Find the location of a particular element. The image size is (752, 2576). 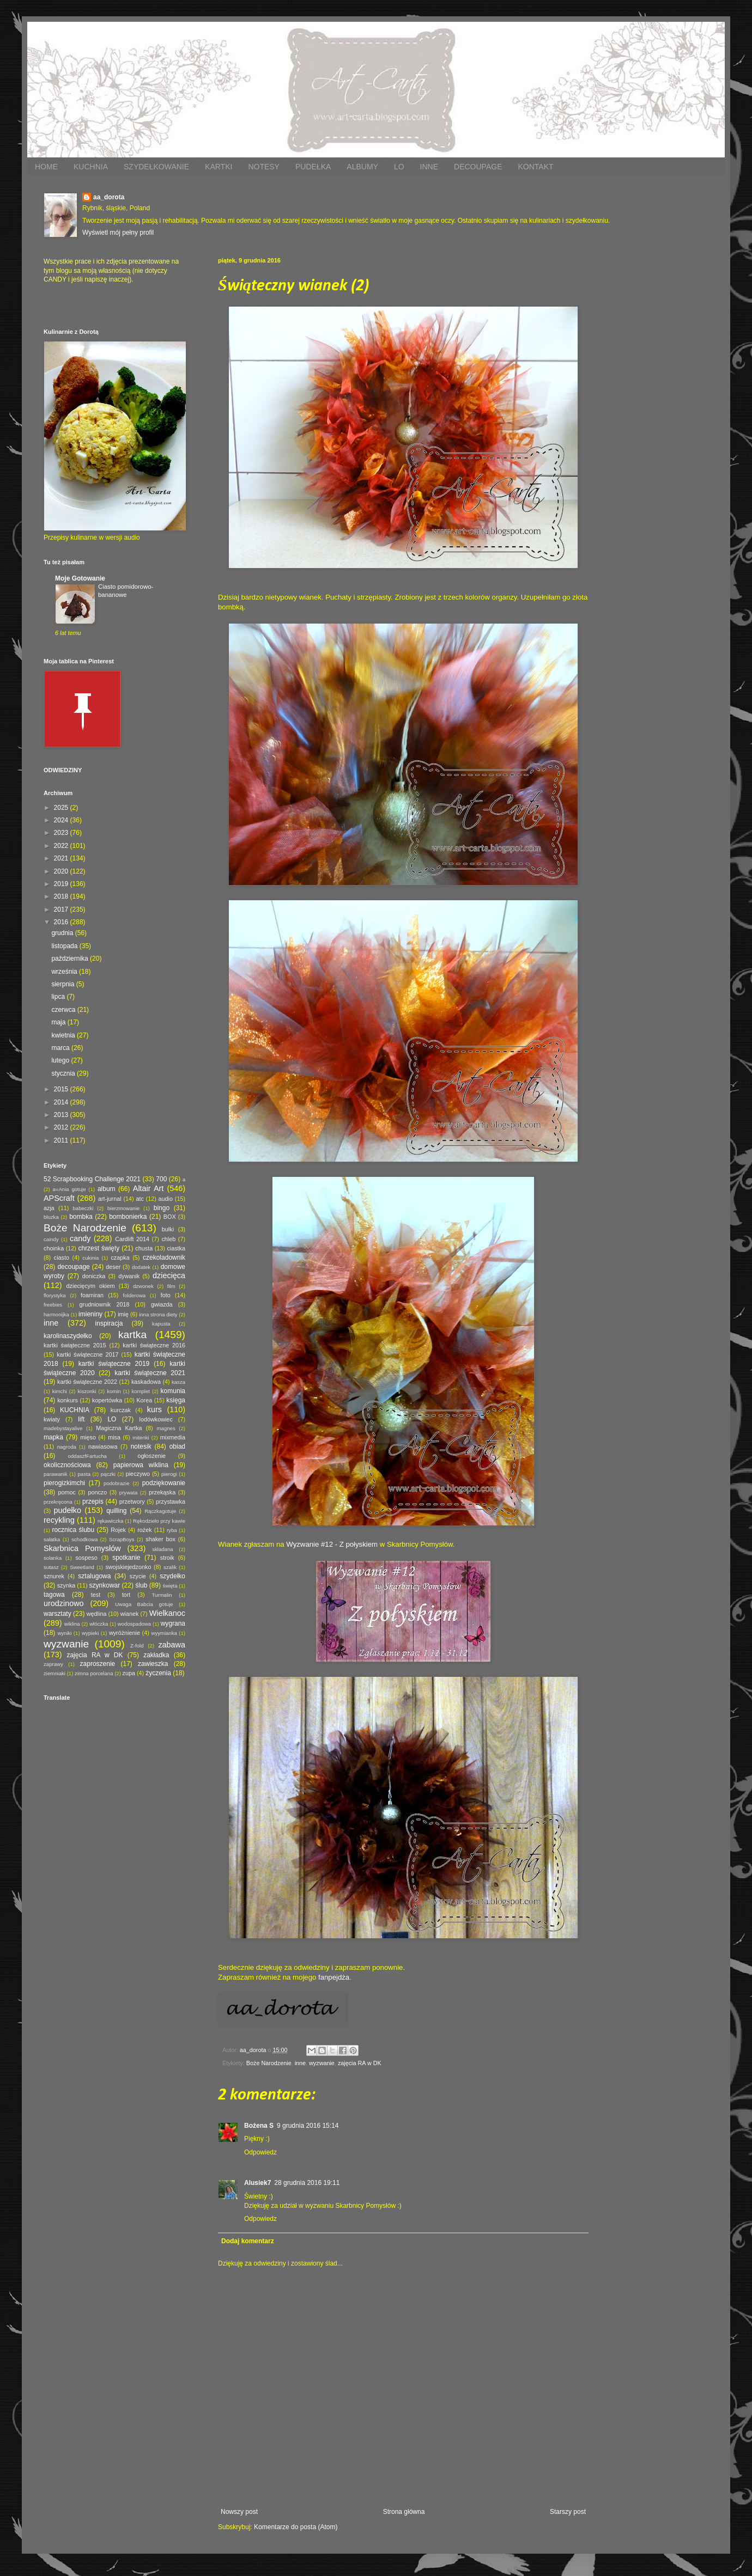

doniczka is located at coordinates (94, 1276).